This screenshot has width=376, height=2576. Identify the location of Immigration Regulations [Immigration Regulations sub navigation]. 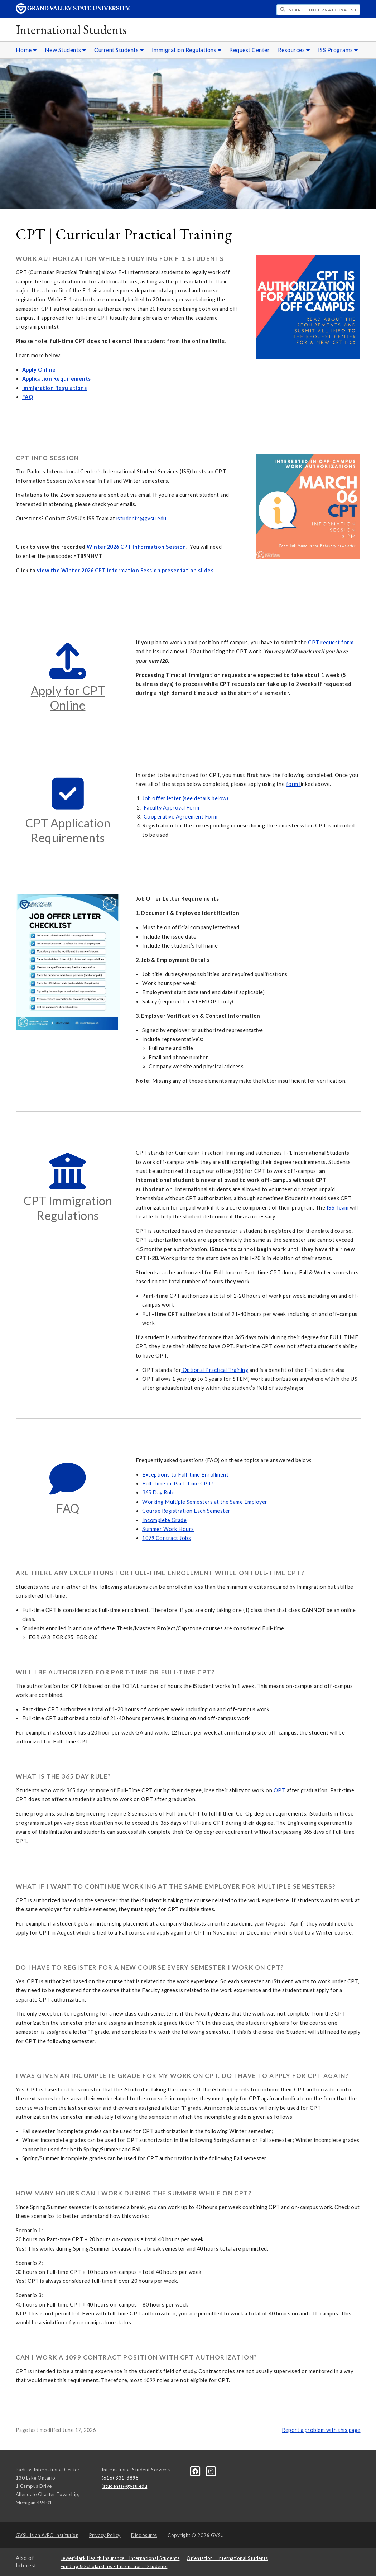
(187, 49).